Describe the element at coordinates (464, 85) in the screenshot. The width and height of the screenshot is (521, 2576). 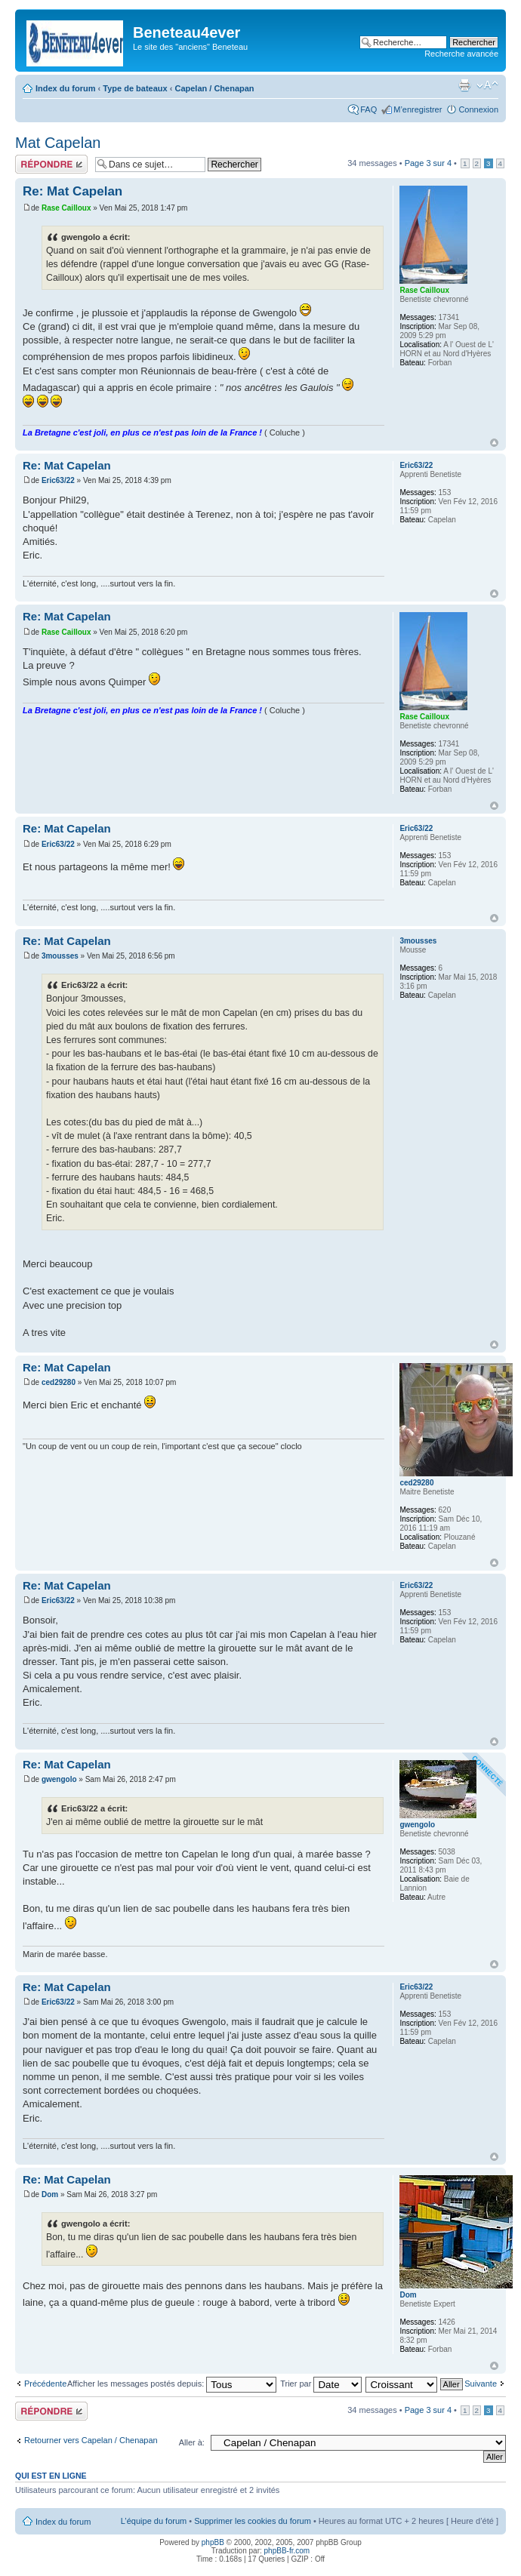
I see `Imprimer le sujet` at that location.